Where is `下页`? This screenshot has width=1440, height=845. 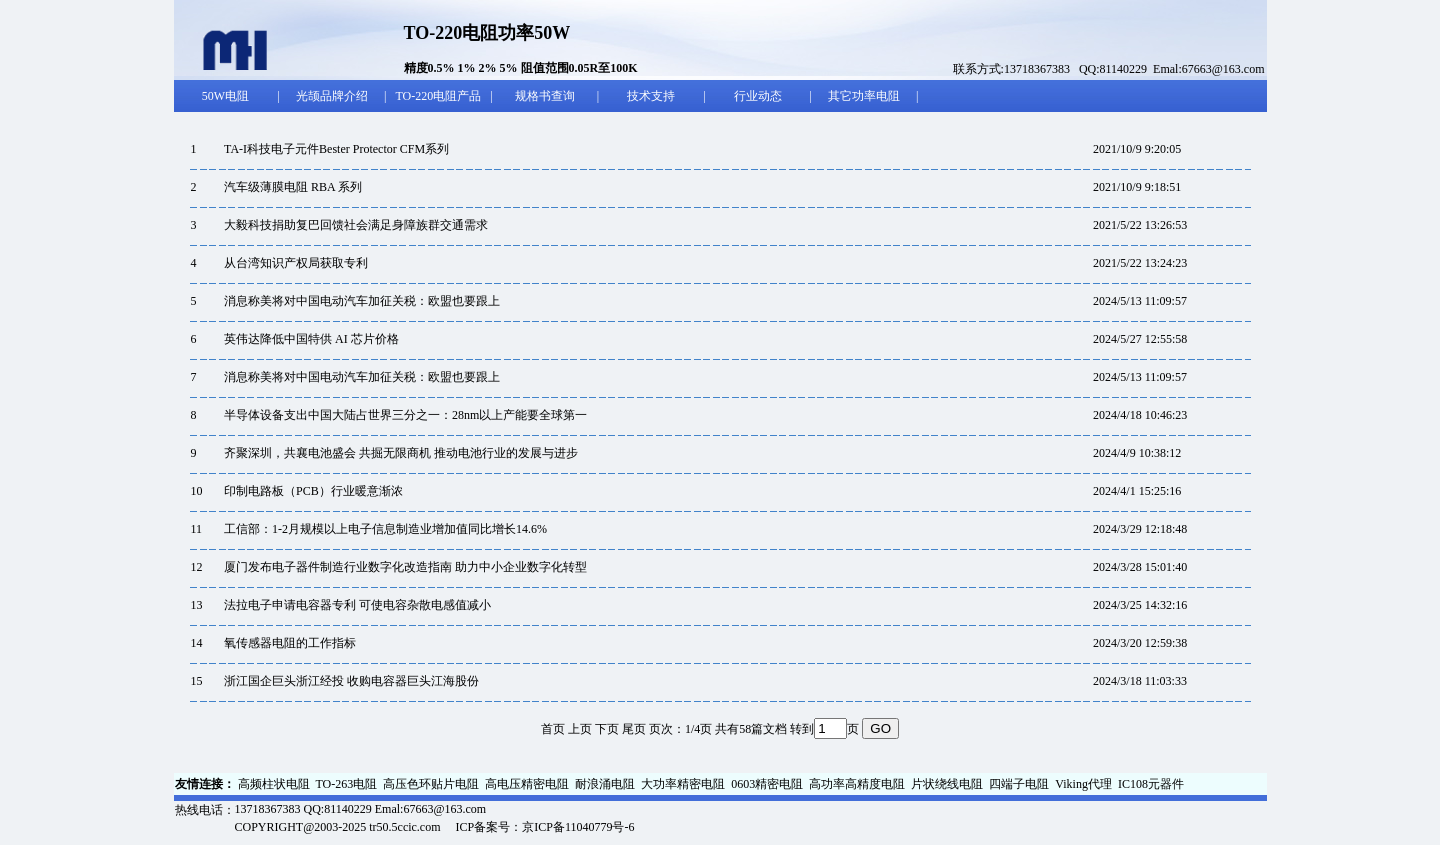
下页 is located at coordinates (607, 729).